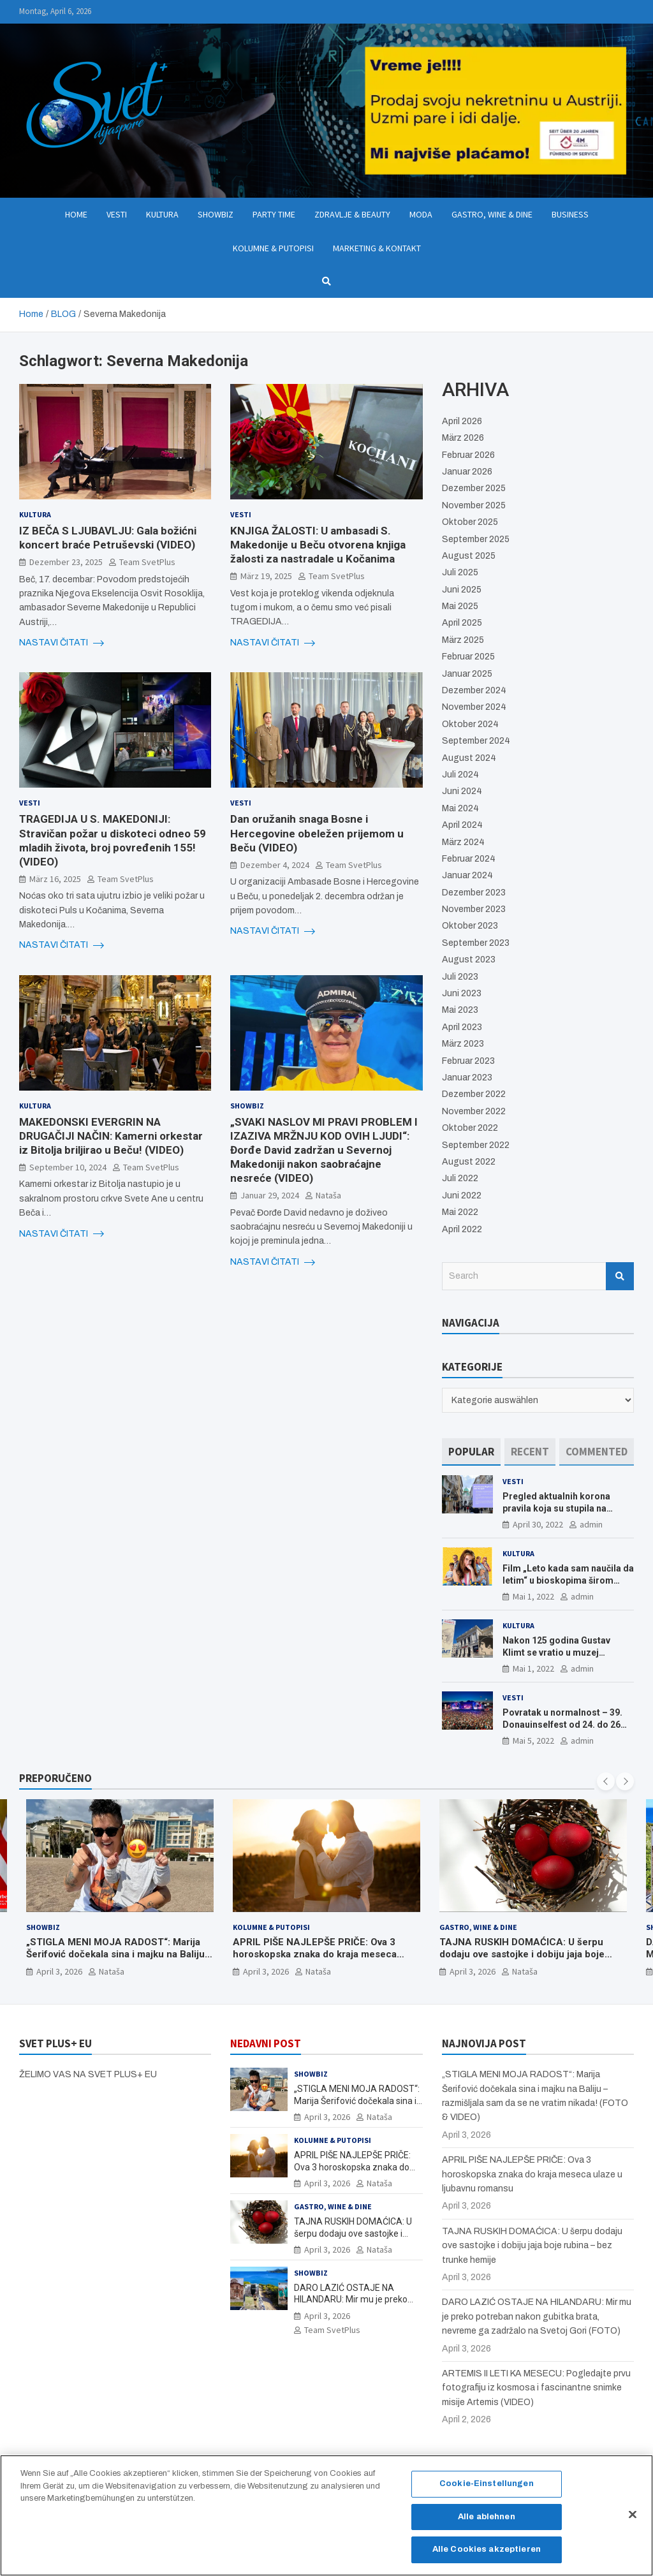 Image resolution: width=653 pixels, height=2576 pixels. What do you see at coordinates (476, 741) in the screenshot?
I see `September 2024` at bounding box center [476, 741].